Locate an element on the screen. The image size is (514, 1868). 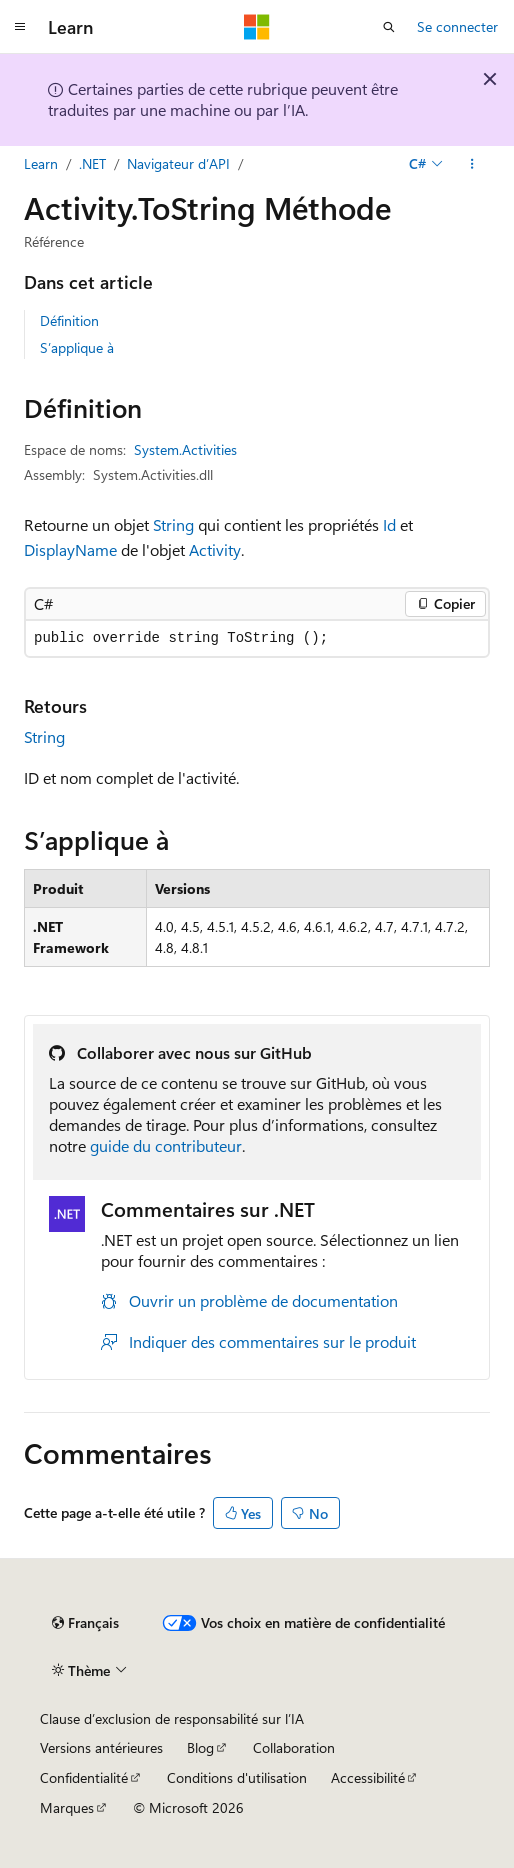
Navigateur d’API is located at coordinates (178, 163).